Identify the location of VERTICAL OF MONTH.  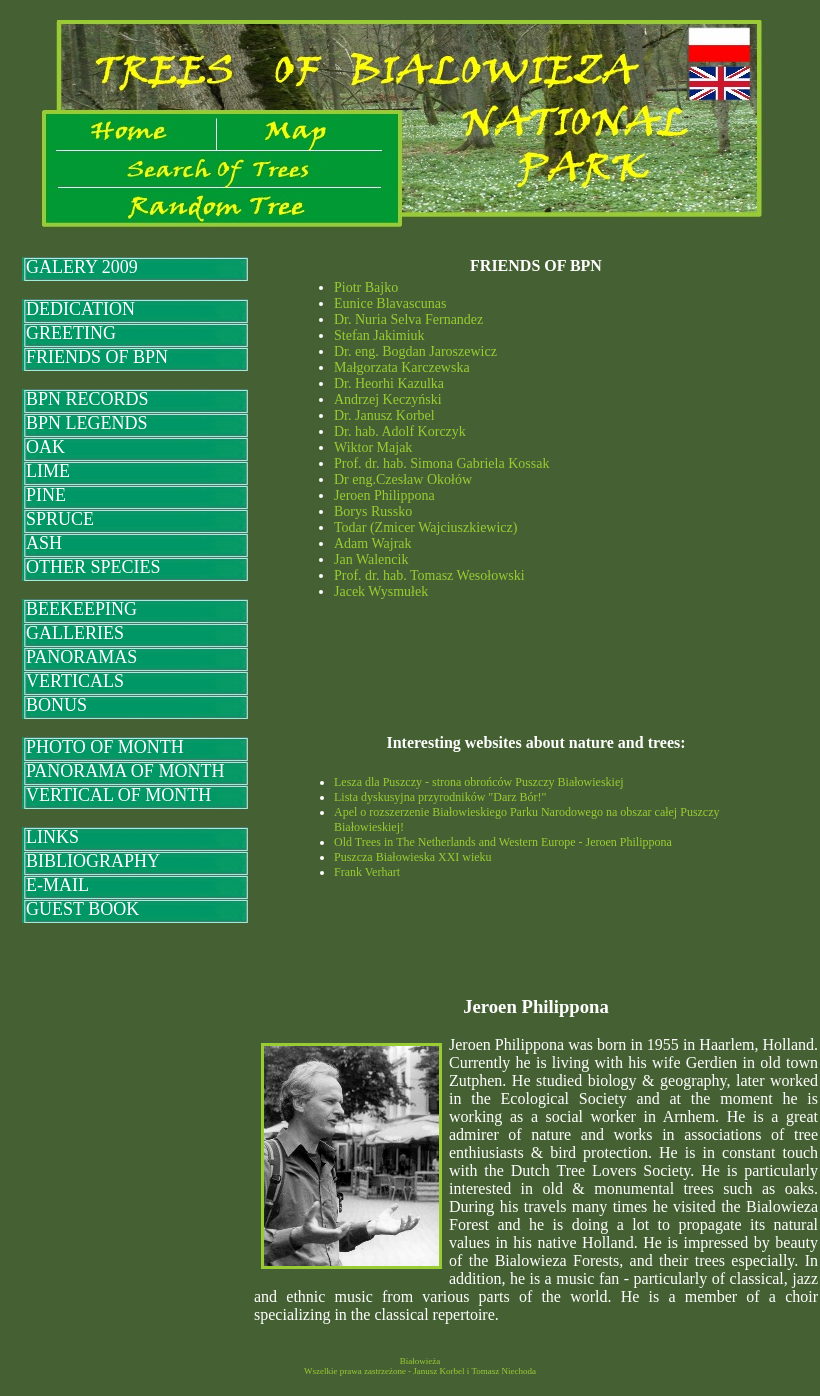
(118, 795).